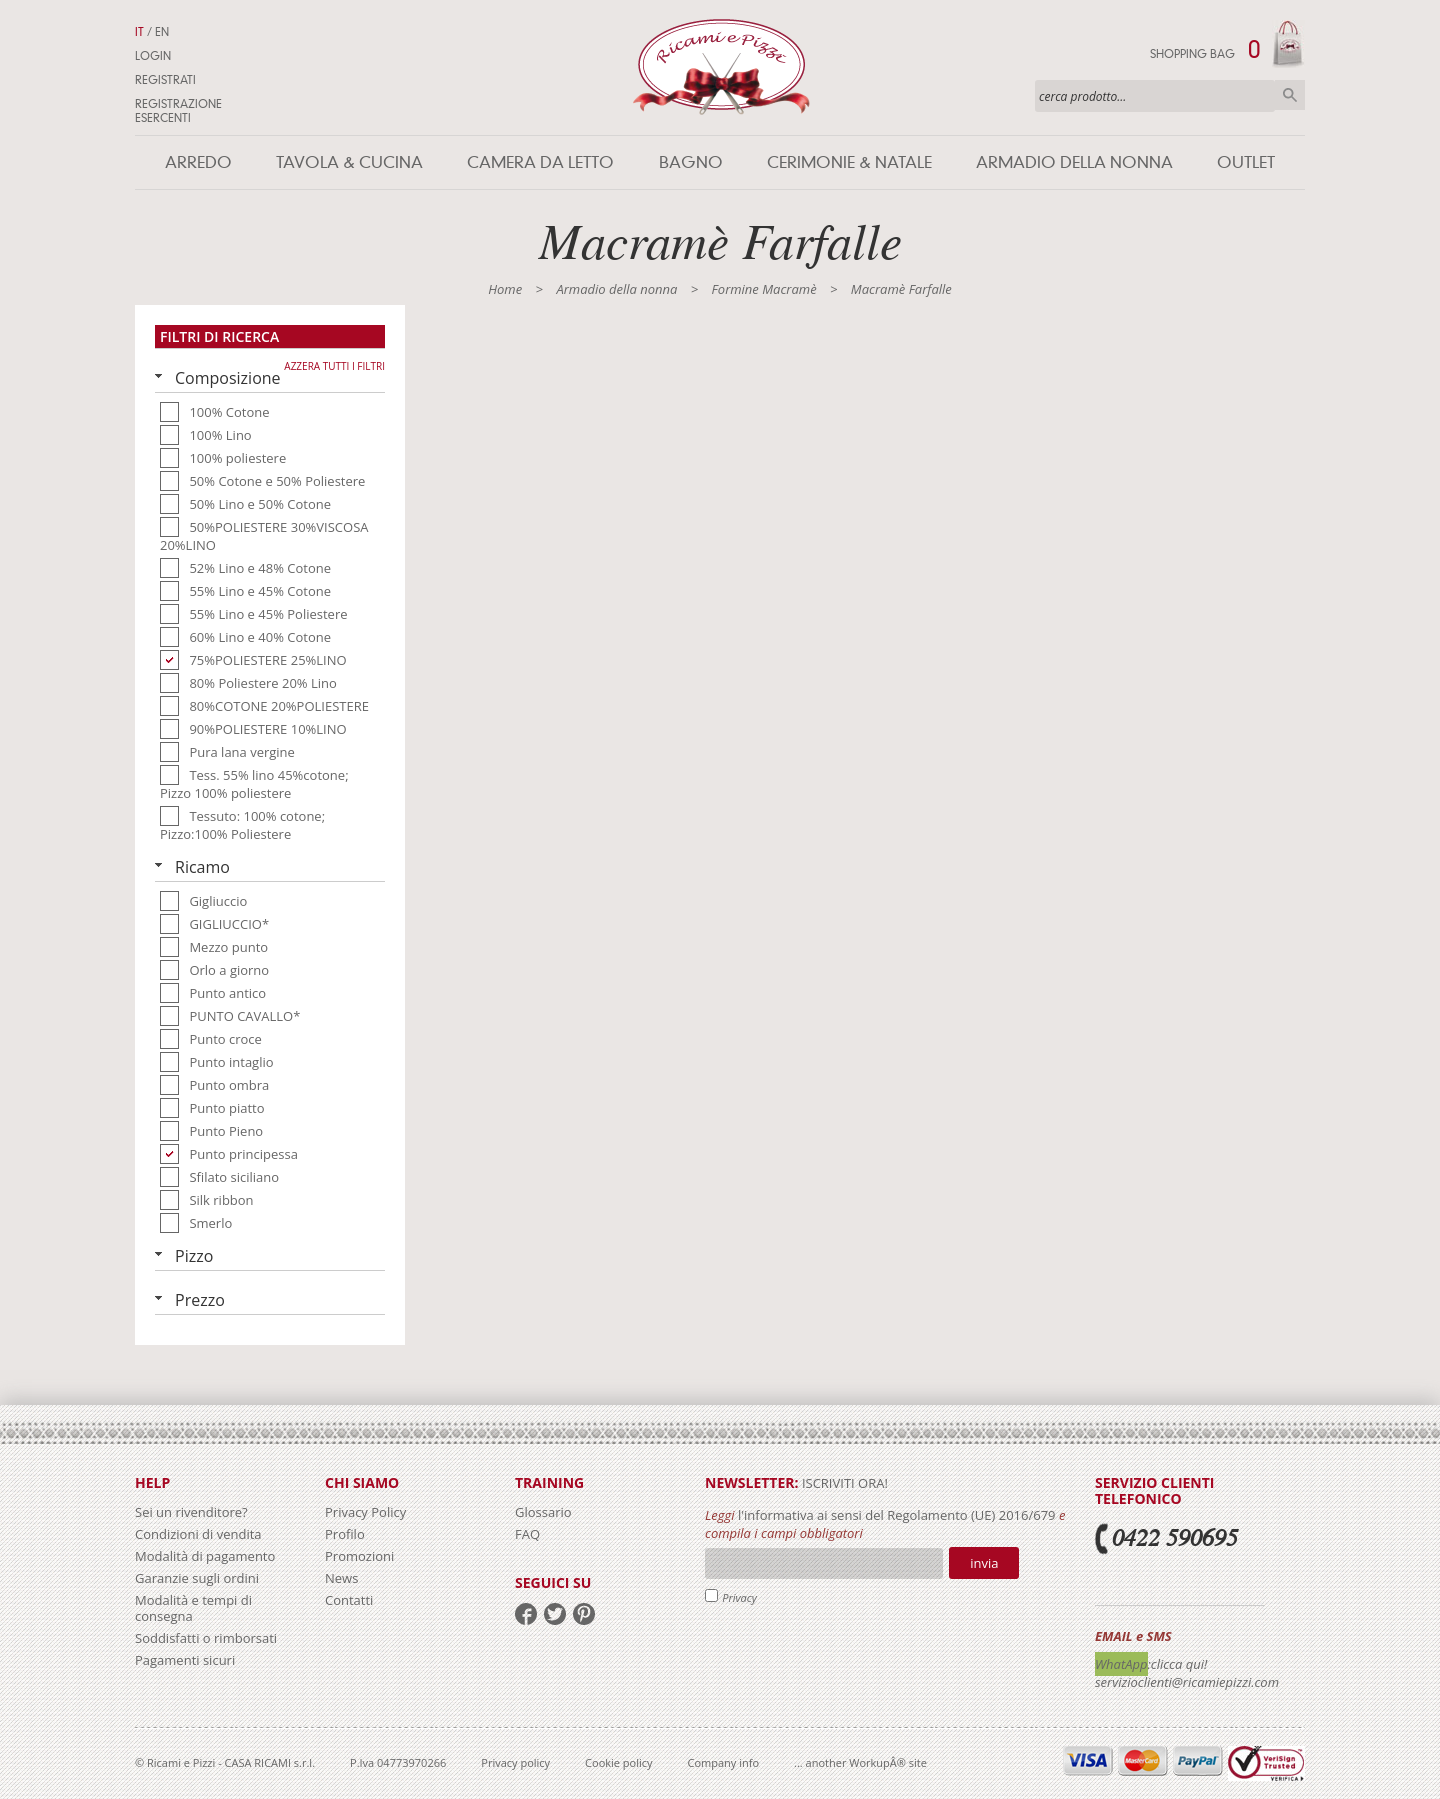  I want to click on servizioclienti@ricamiepizzi.com, so click(1187, 1682).